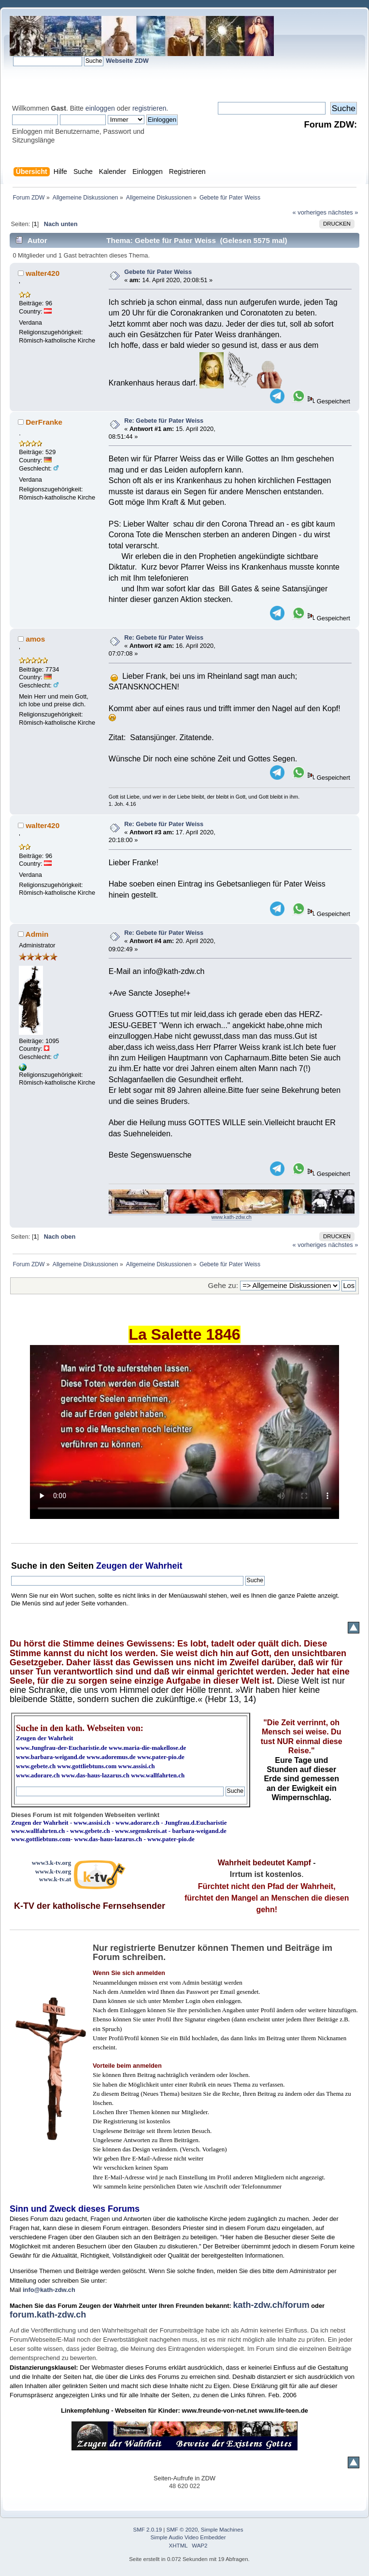  I want to click on Gehe zu:, so click(223, 1285).